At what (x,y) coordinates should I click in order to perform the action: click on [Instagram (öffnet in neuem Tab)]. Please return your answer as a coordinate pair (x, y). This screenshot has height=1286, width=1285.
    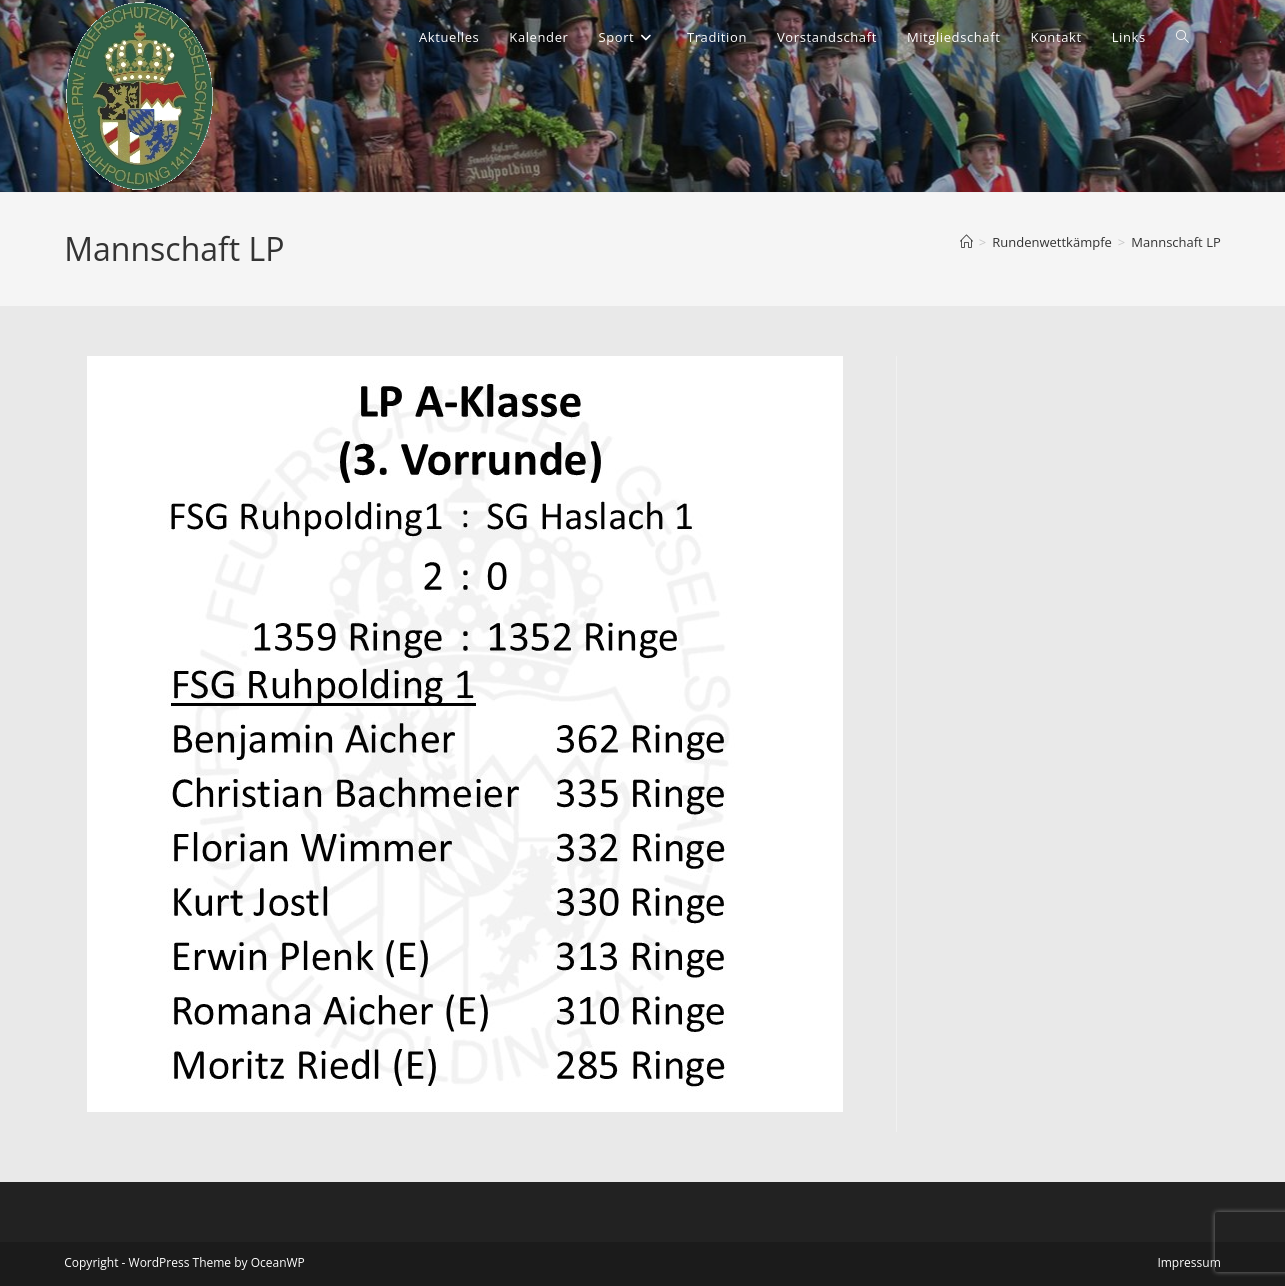
    Looking at the image, I should click on (1220, 41).